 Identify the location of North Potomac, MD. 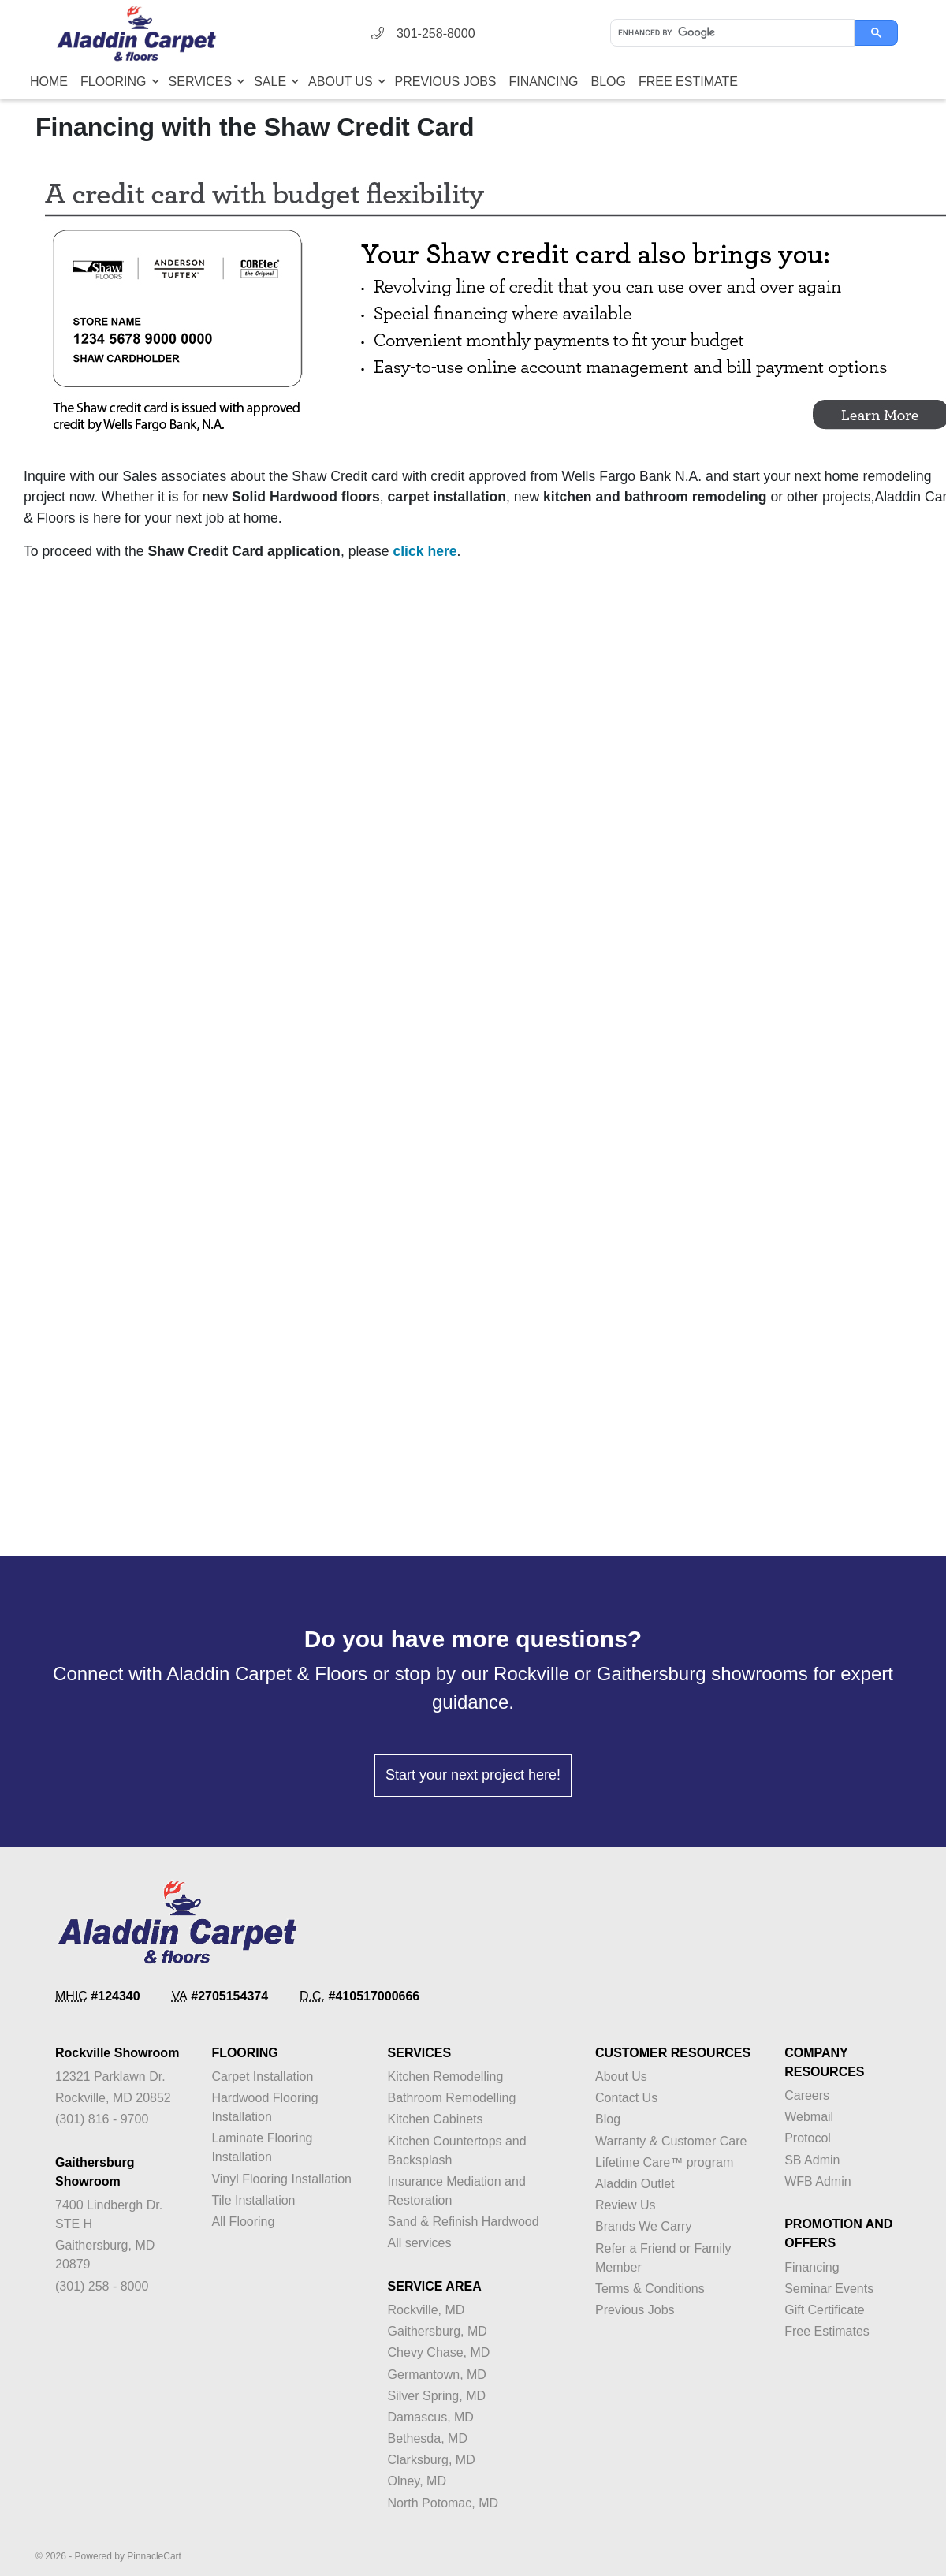
(443, 2503).